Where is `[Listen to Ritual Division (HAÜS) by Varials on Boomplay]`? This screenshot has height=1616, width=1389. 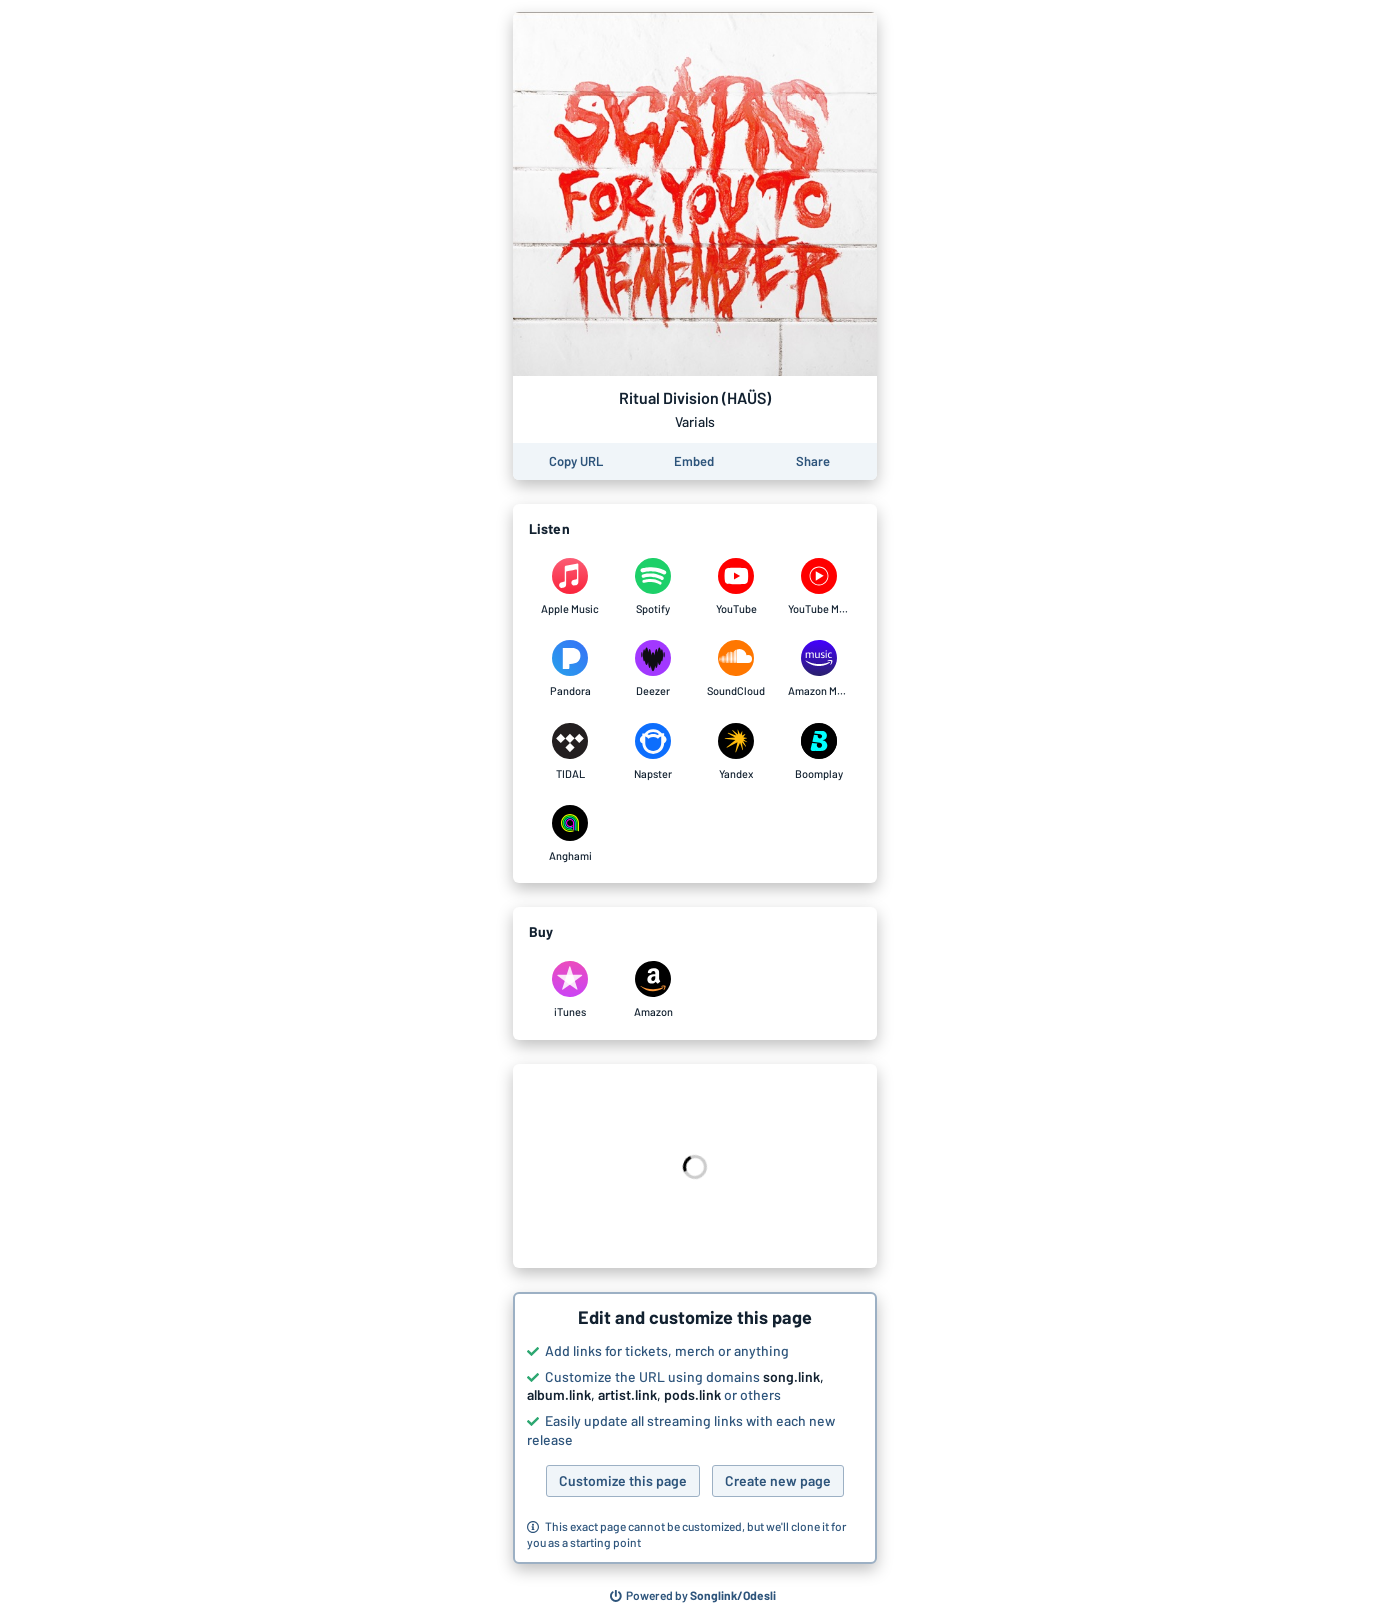
[Listen to Ritual Division (HAÜS) by Varials on Boomplay] is located at coordinates (819, 752).